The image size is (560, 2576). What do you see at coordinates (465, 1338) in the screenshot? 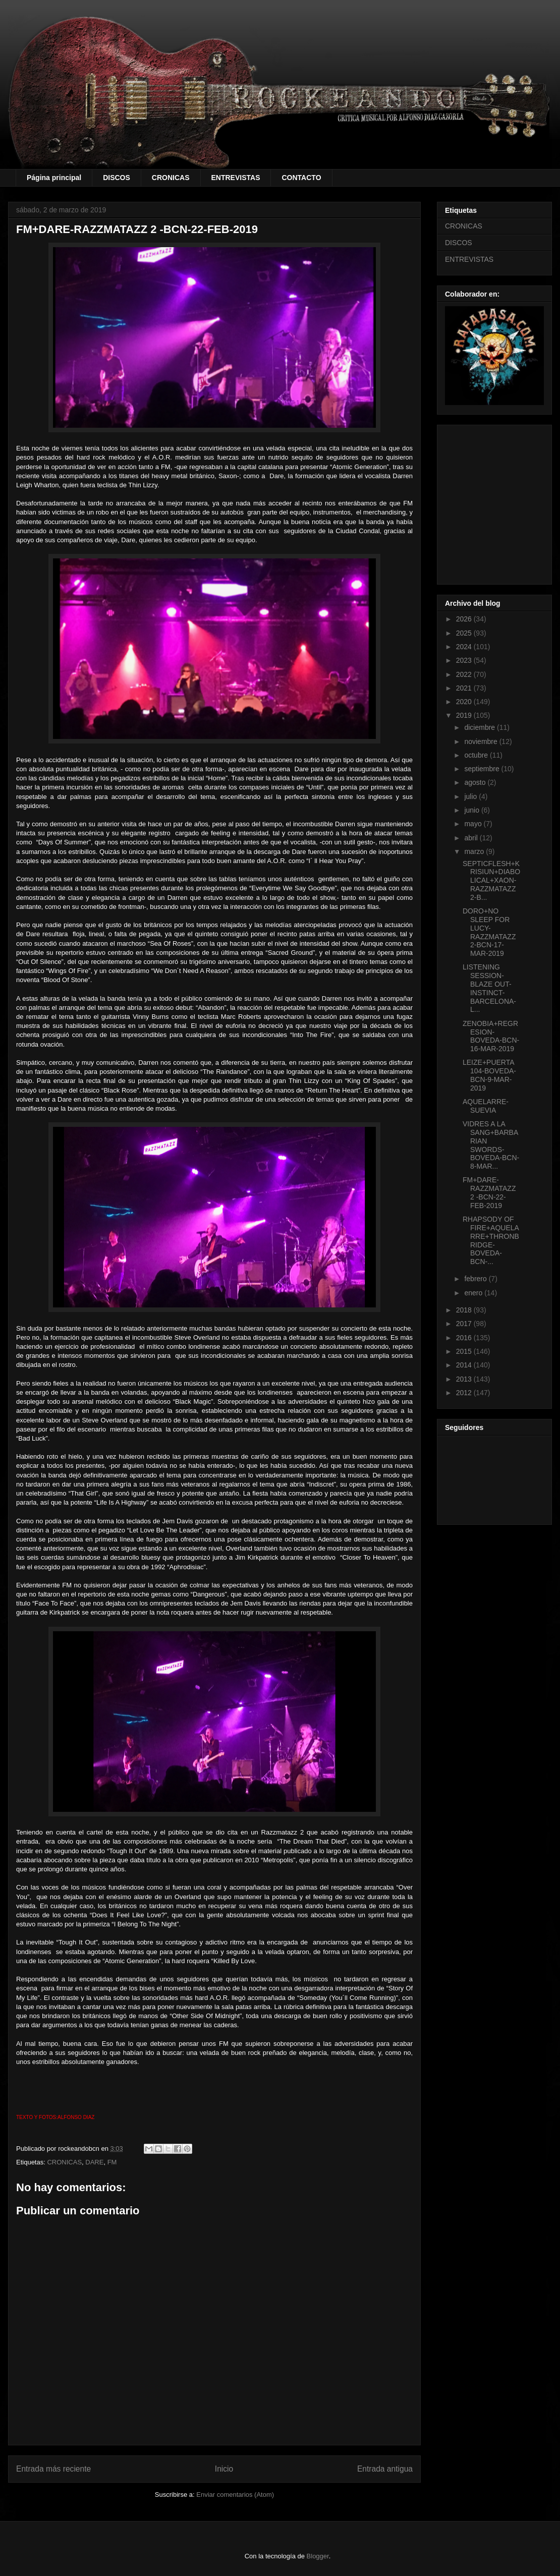
I see `2016` at bounding box center [465, 1338].